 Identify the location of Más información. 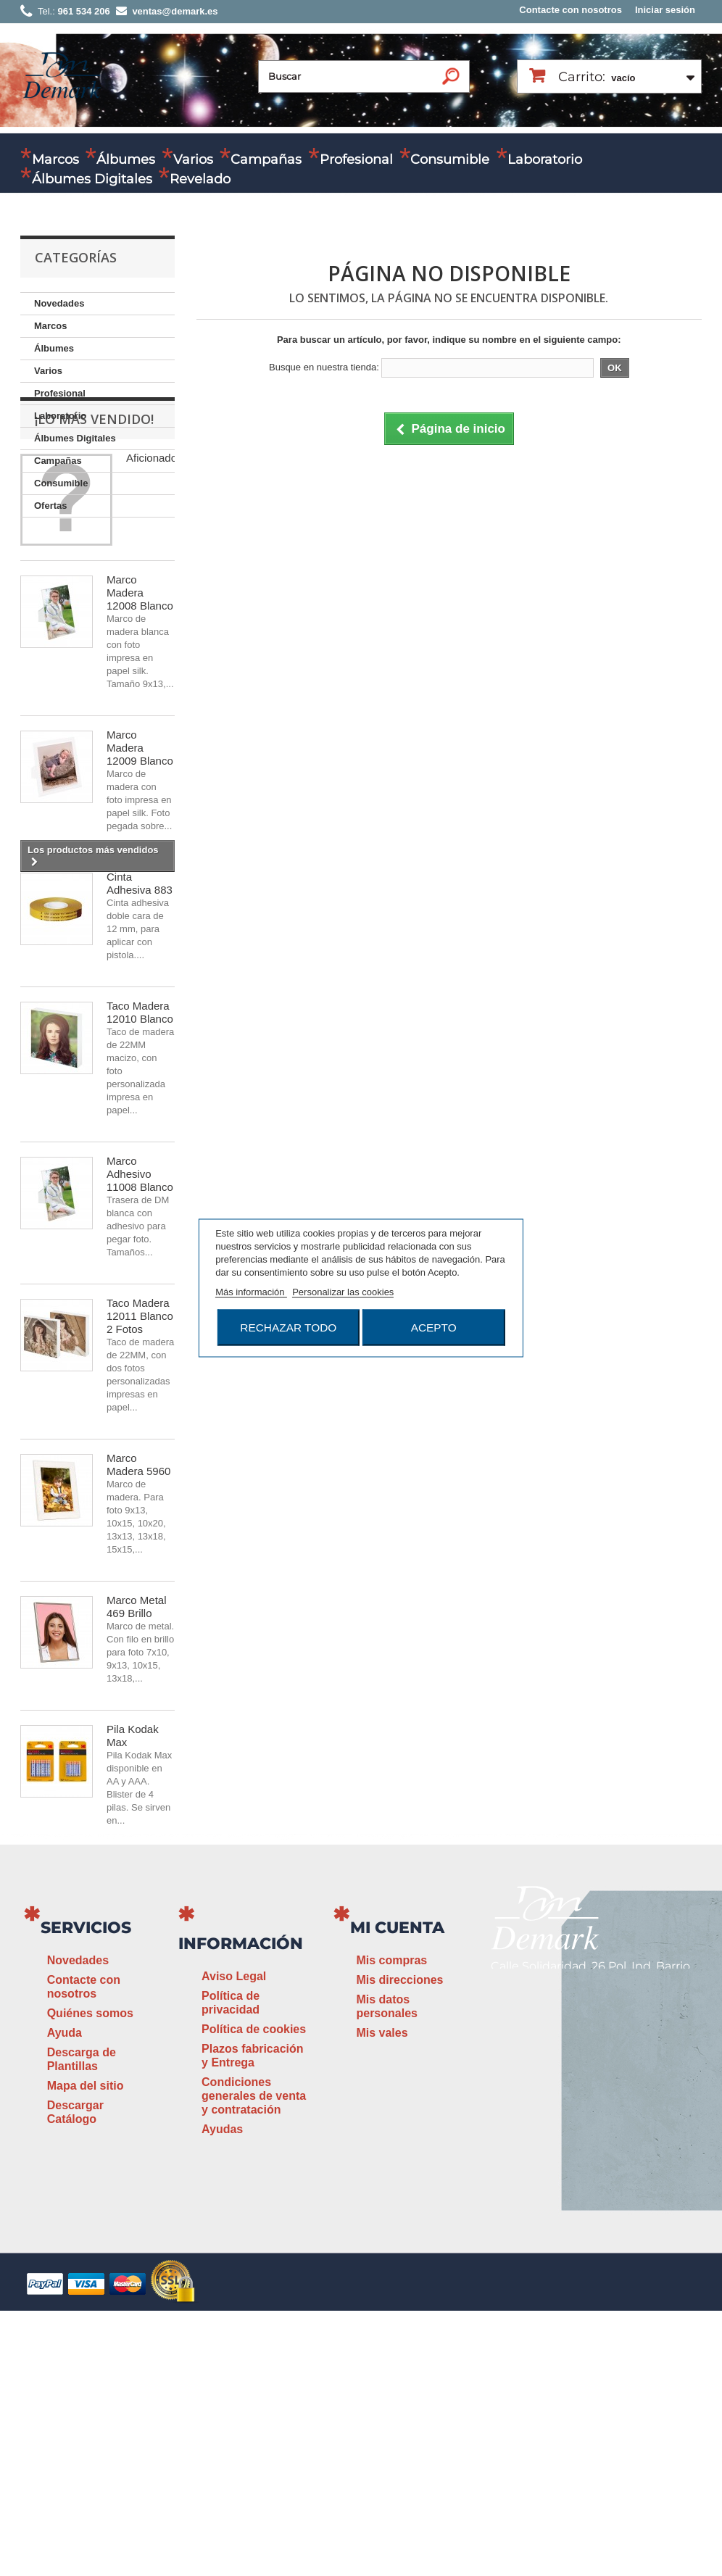
(251, 1292).